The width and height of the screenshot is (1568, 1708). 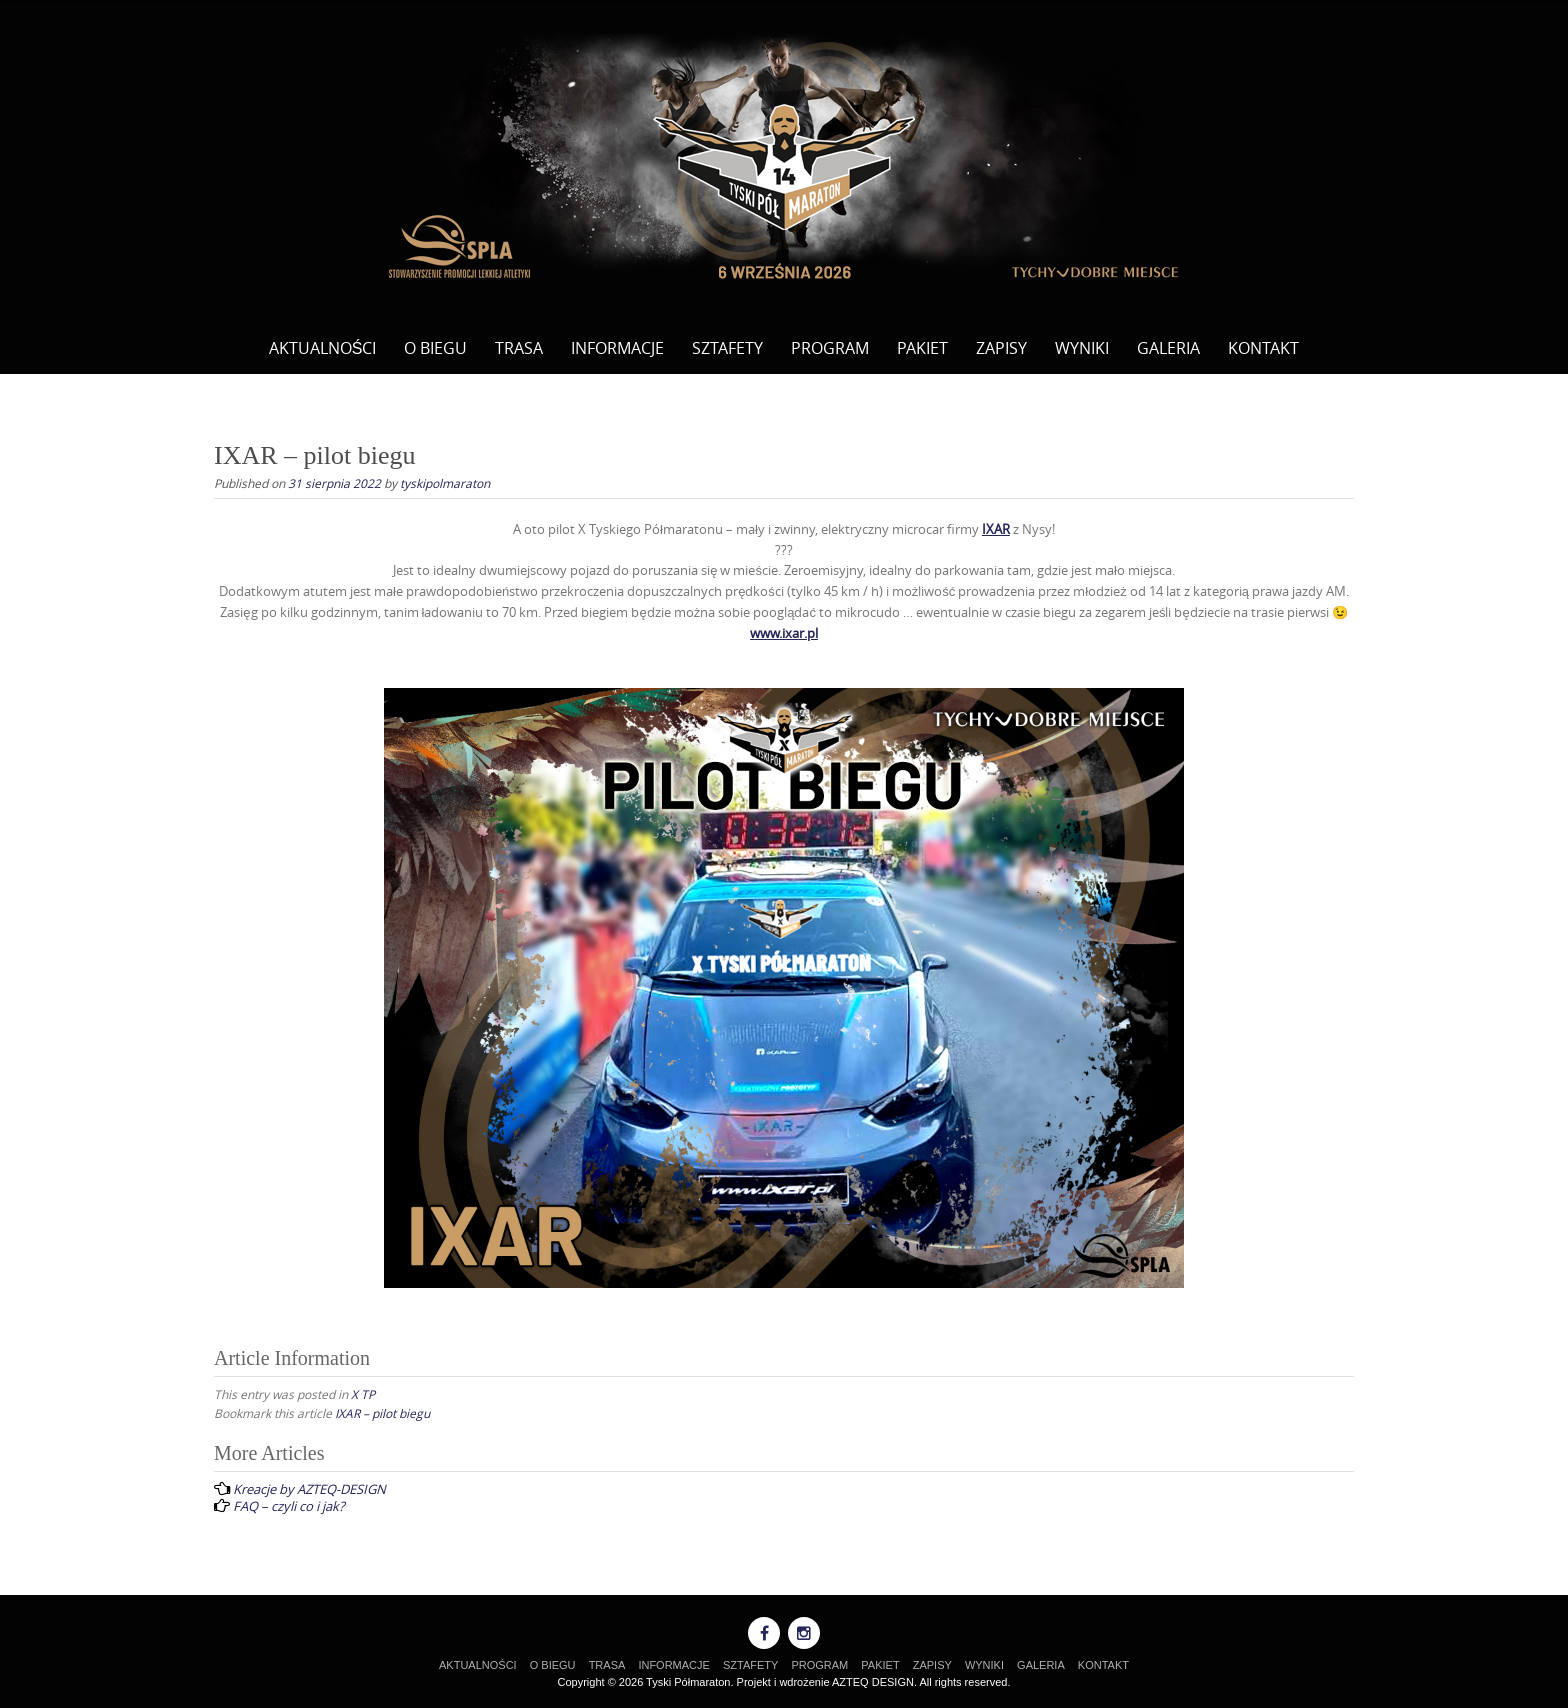 I want to click on IXAR – pilot biegu, so click(x=382, y=1413).